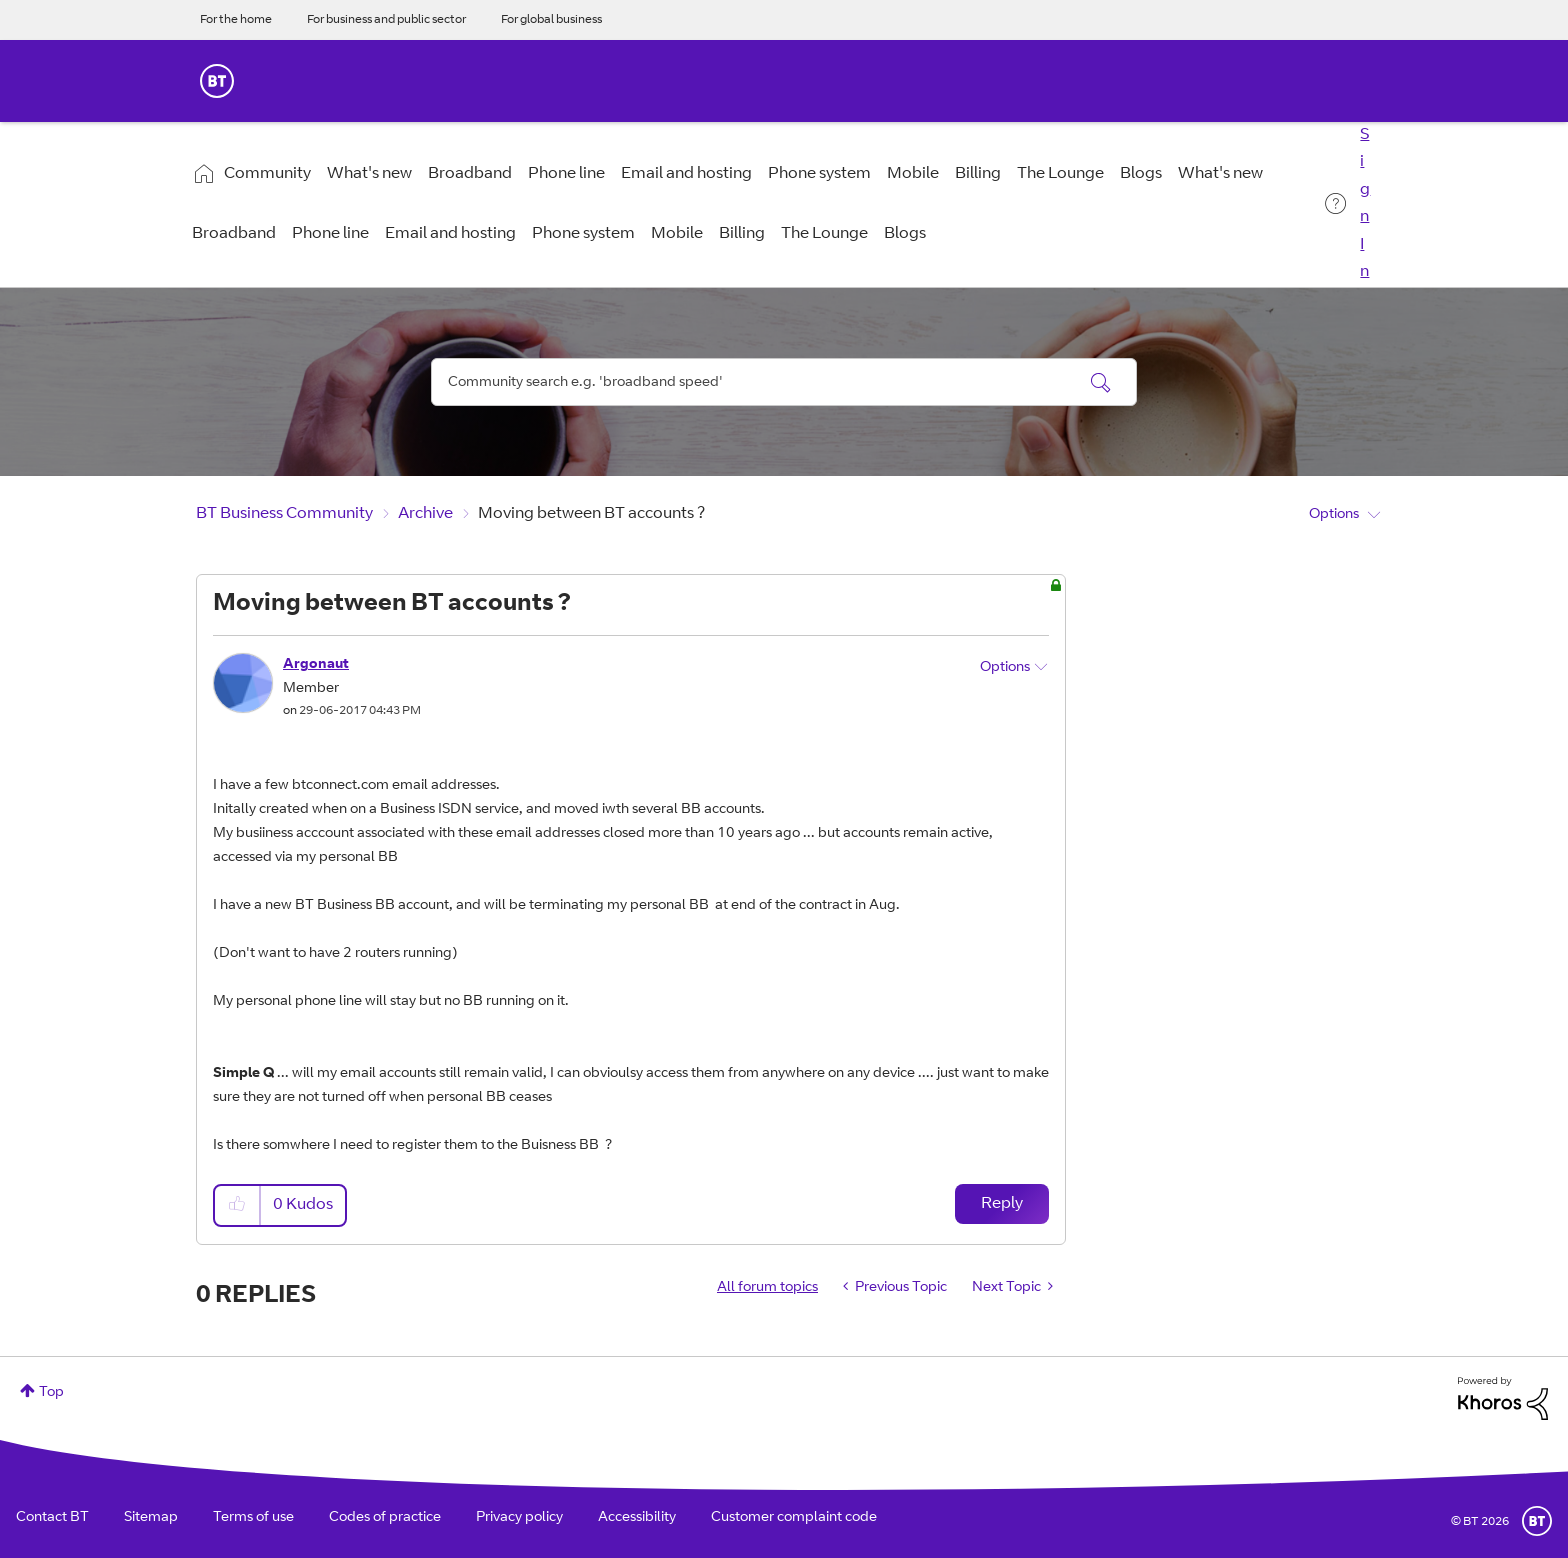 The height and width of the screenshot is (1558, 1568). What do you see at coordinates (637, 1518) in the screenshot?
I see `Accessibility` at bounding box center [637, 1518].